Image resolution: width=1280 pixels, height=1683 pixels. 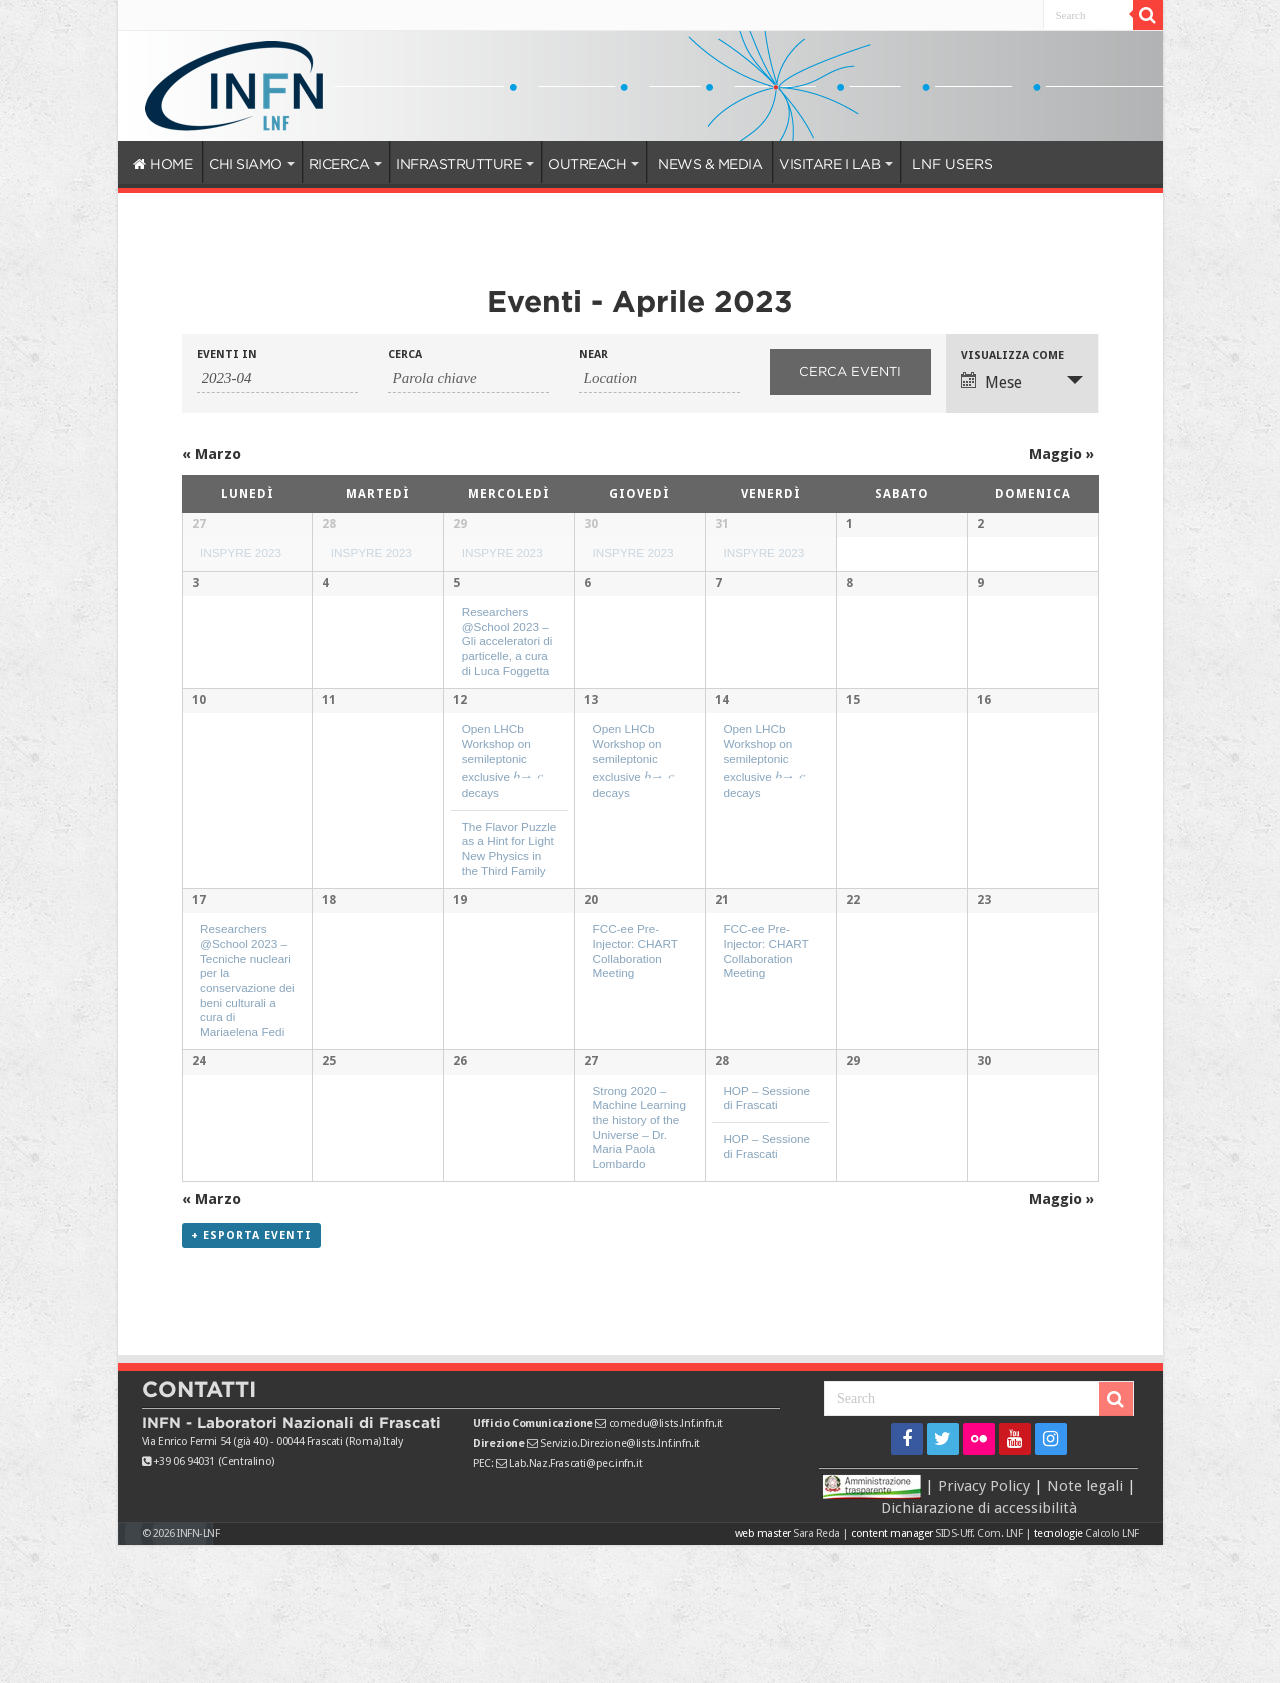 What do you see at coordinates (829, 164) in the screenshot?
I see `VISITARE I LAB` at bounding box center [829, 164].